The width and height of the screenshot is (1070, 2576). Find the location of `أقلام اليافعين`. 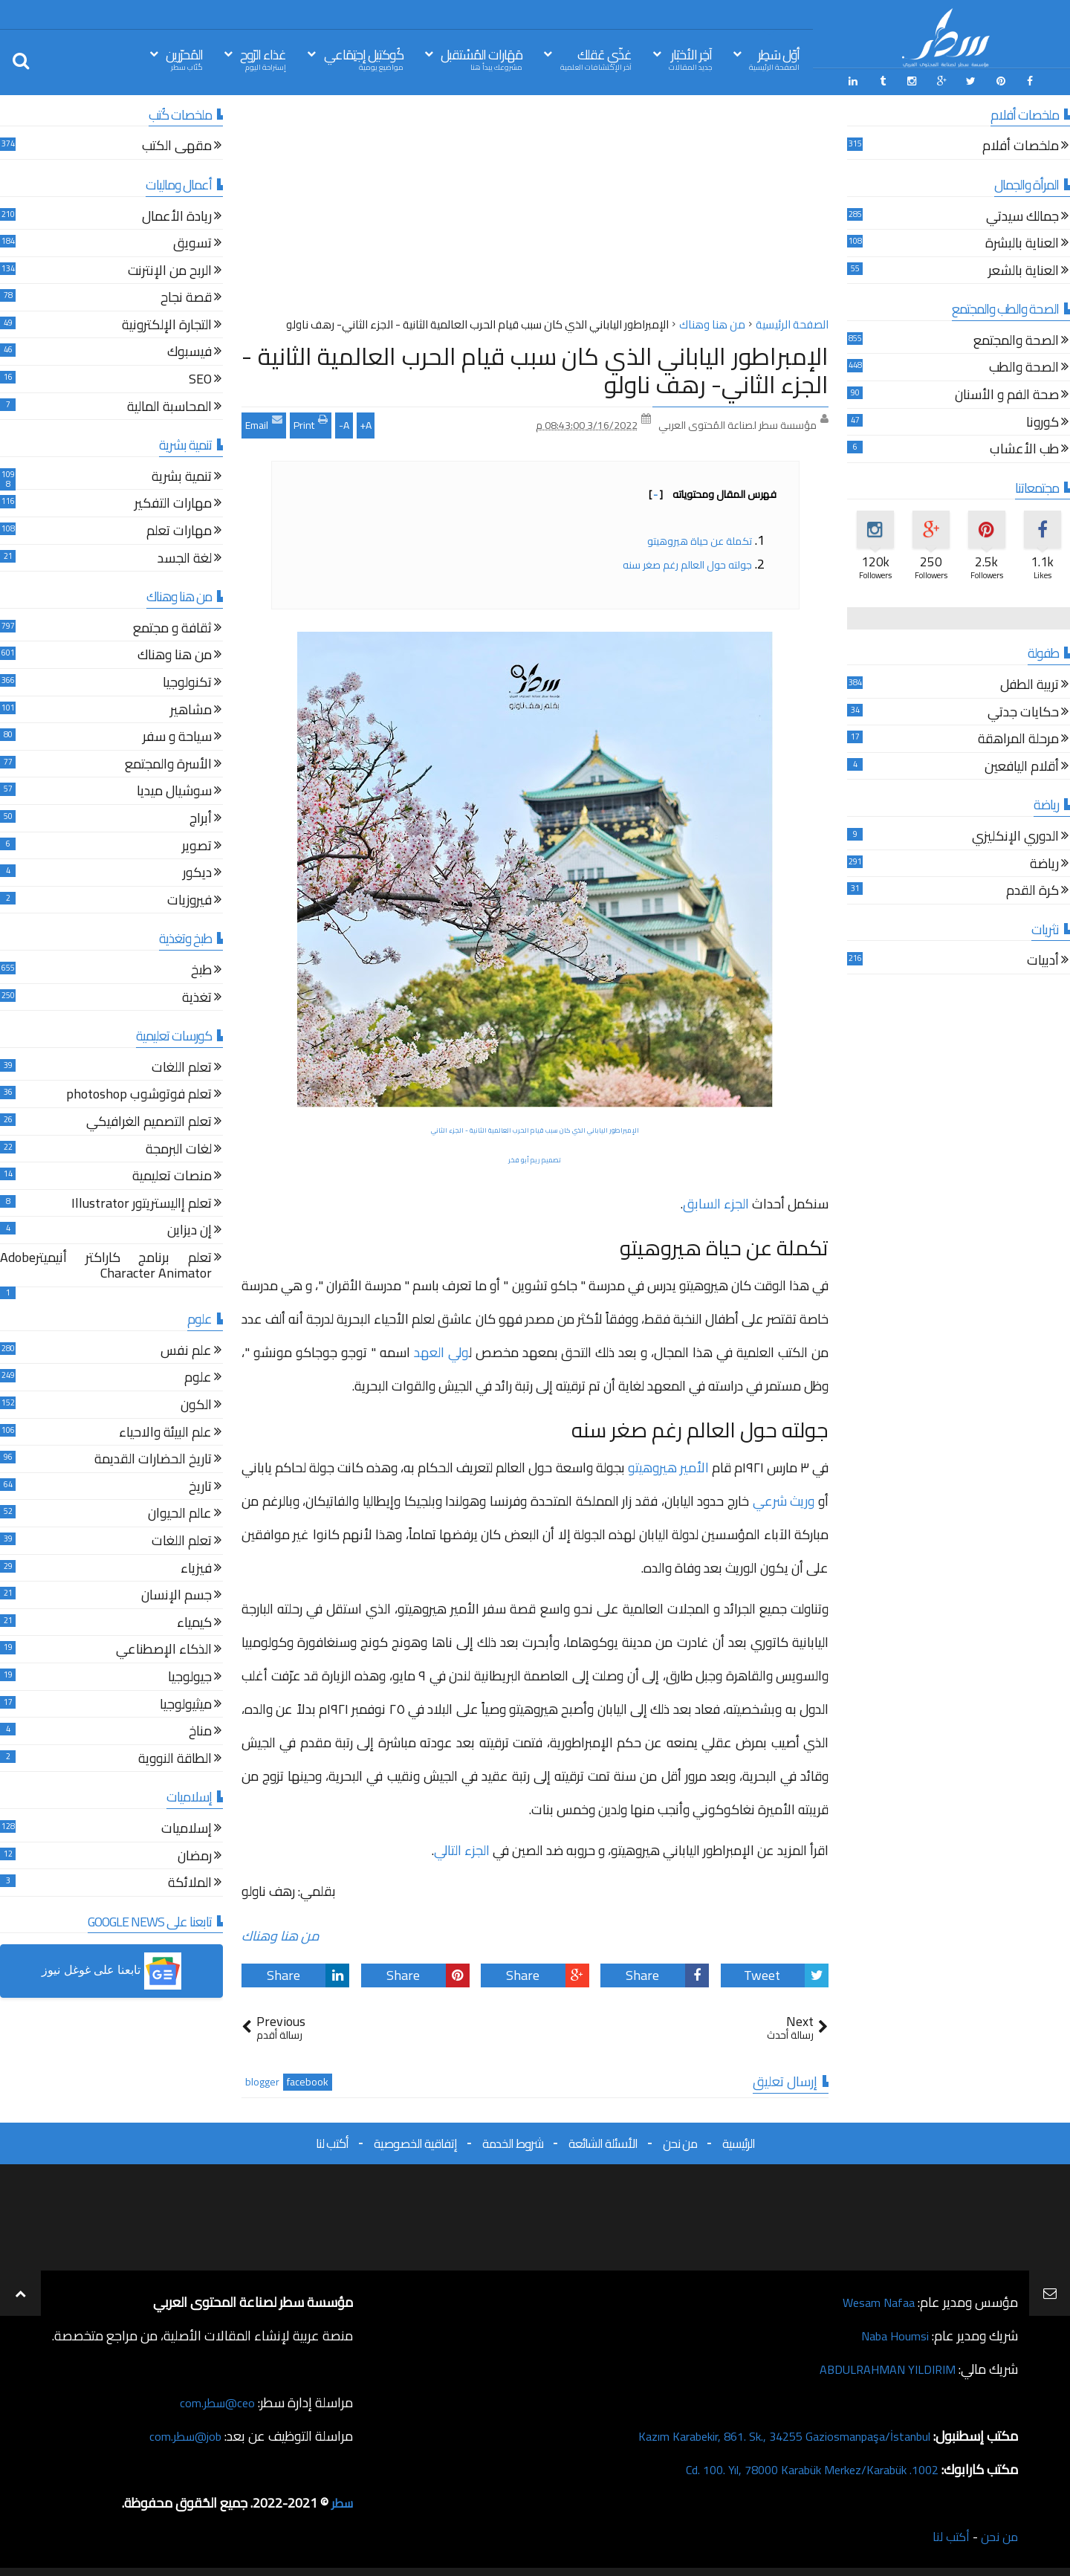

أقلام اليافعين is located at coordinates (1022, 765).